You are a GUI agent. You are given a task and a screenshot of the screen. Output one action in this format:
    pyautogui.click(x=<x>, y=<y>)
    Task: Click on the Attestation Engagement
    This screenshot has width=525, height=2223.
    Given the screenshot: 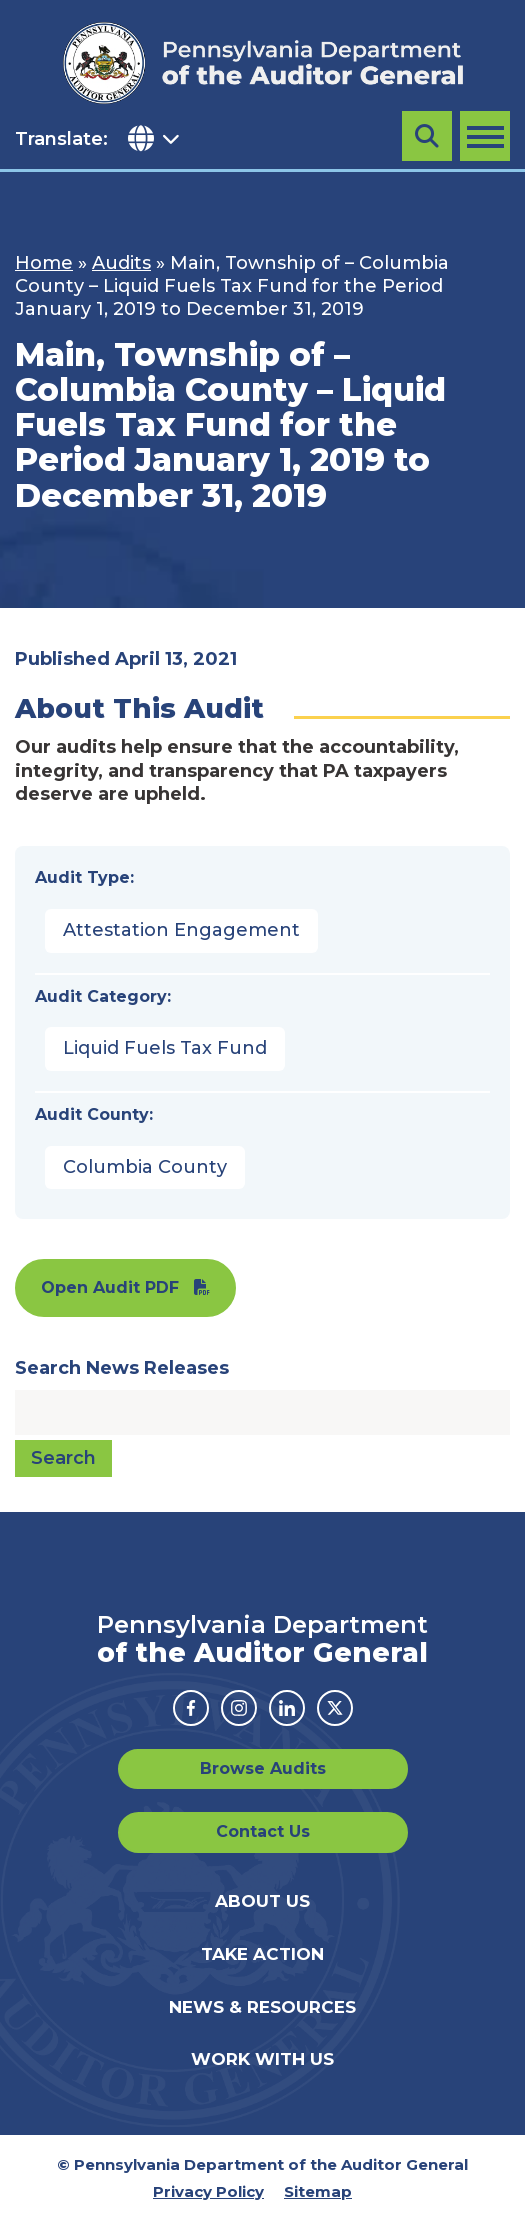 What is the action you would take?
    pyautogui.click(x=181, y=930)
    